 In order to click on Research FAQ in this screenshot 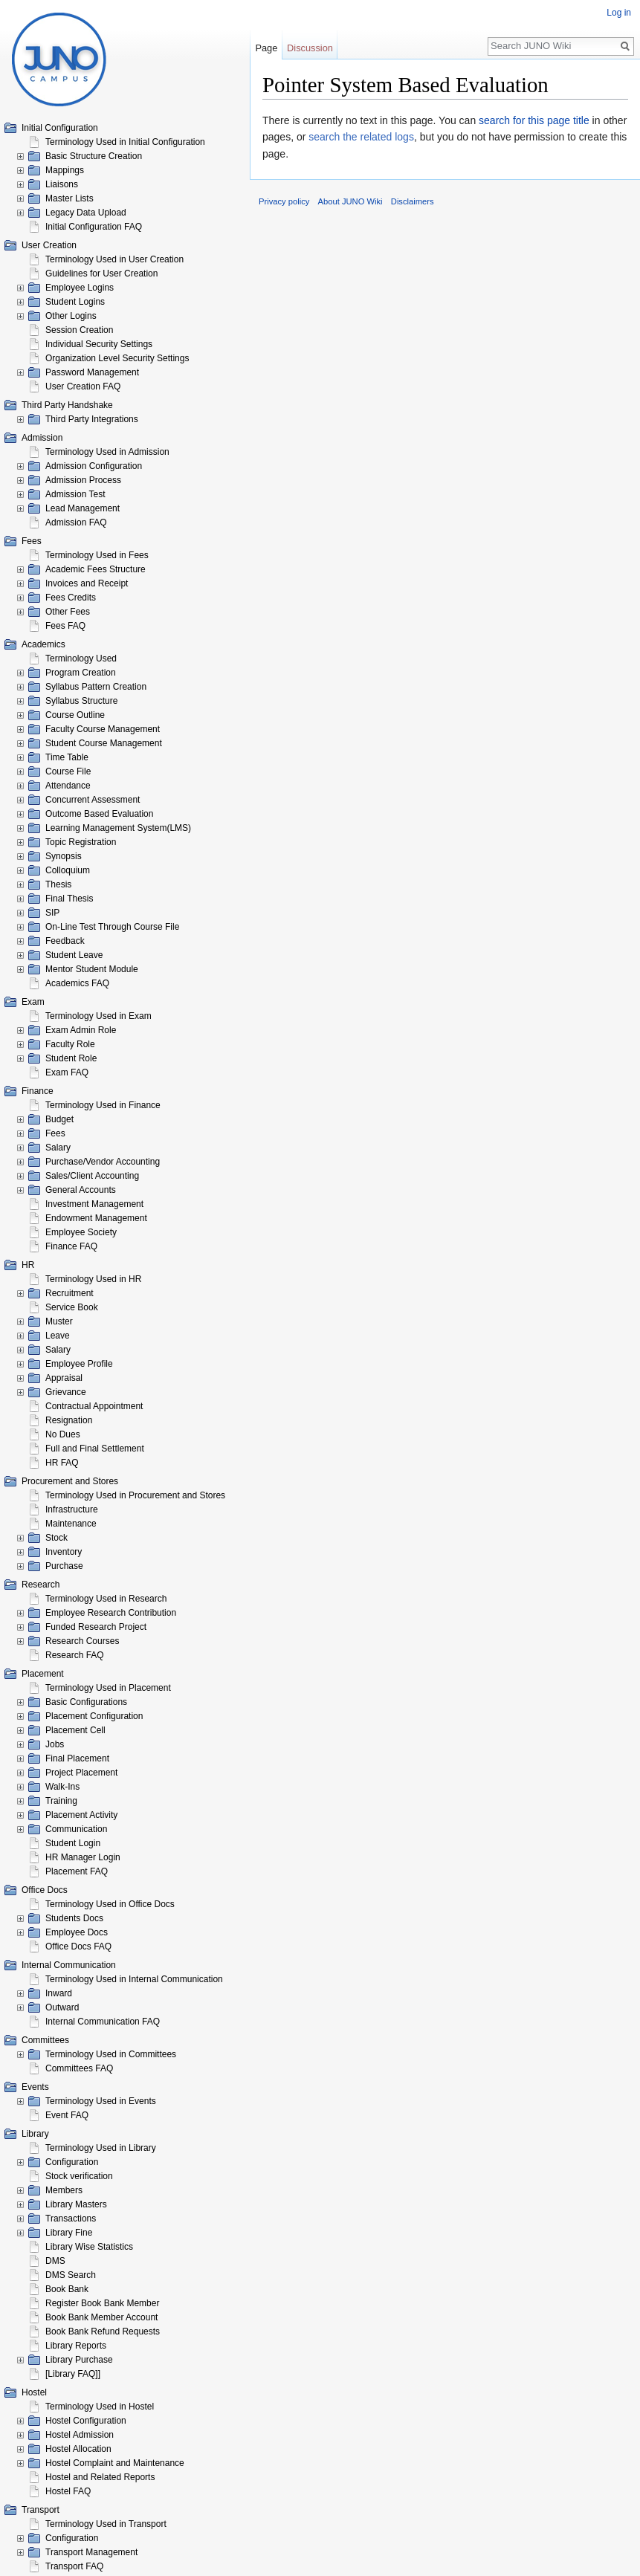, I will do `click(74, 1655)`.